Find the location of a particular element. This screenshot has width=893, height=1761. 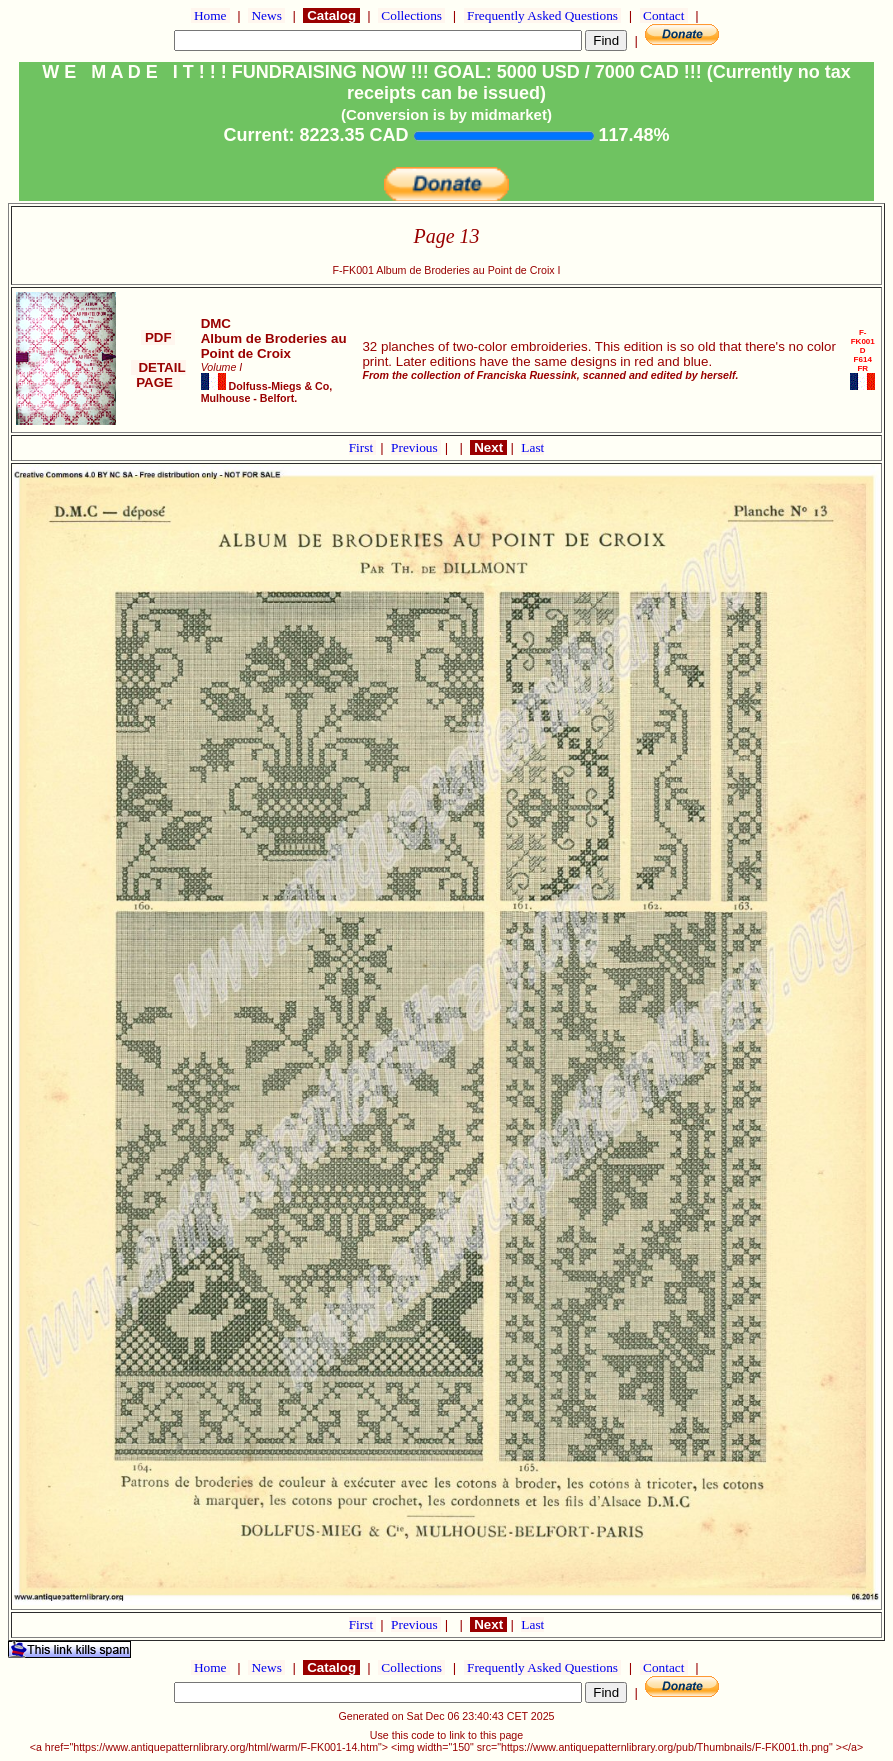

Contact is located at coordinates (664, 15).